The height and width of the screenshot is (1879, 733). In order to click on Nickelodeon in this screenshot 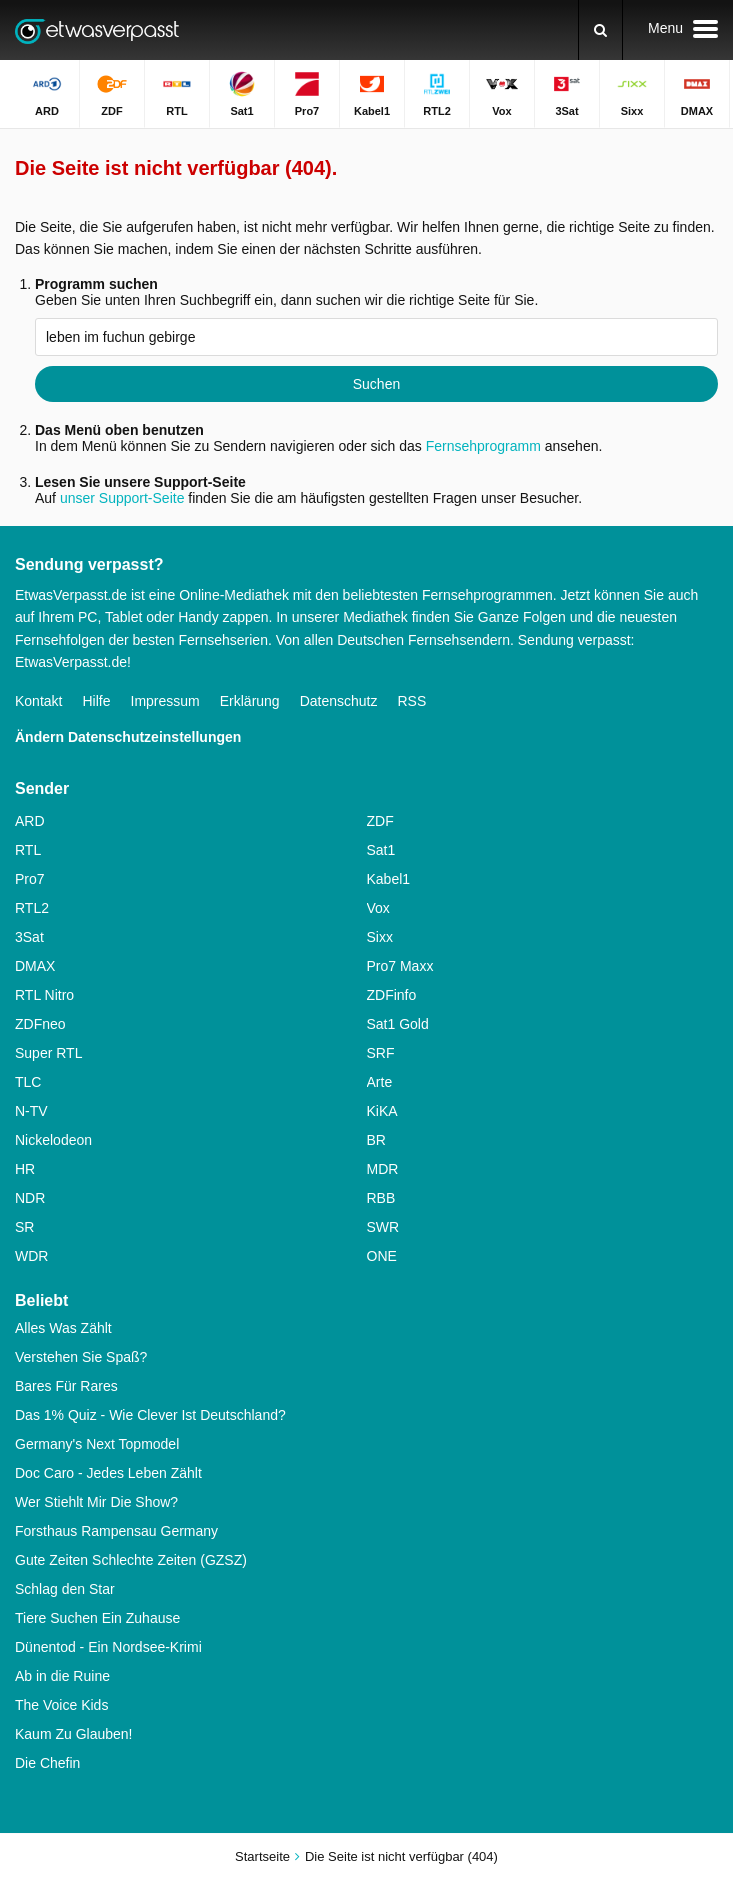, I will do `click(53, 1140)`.